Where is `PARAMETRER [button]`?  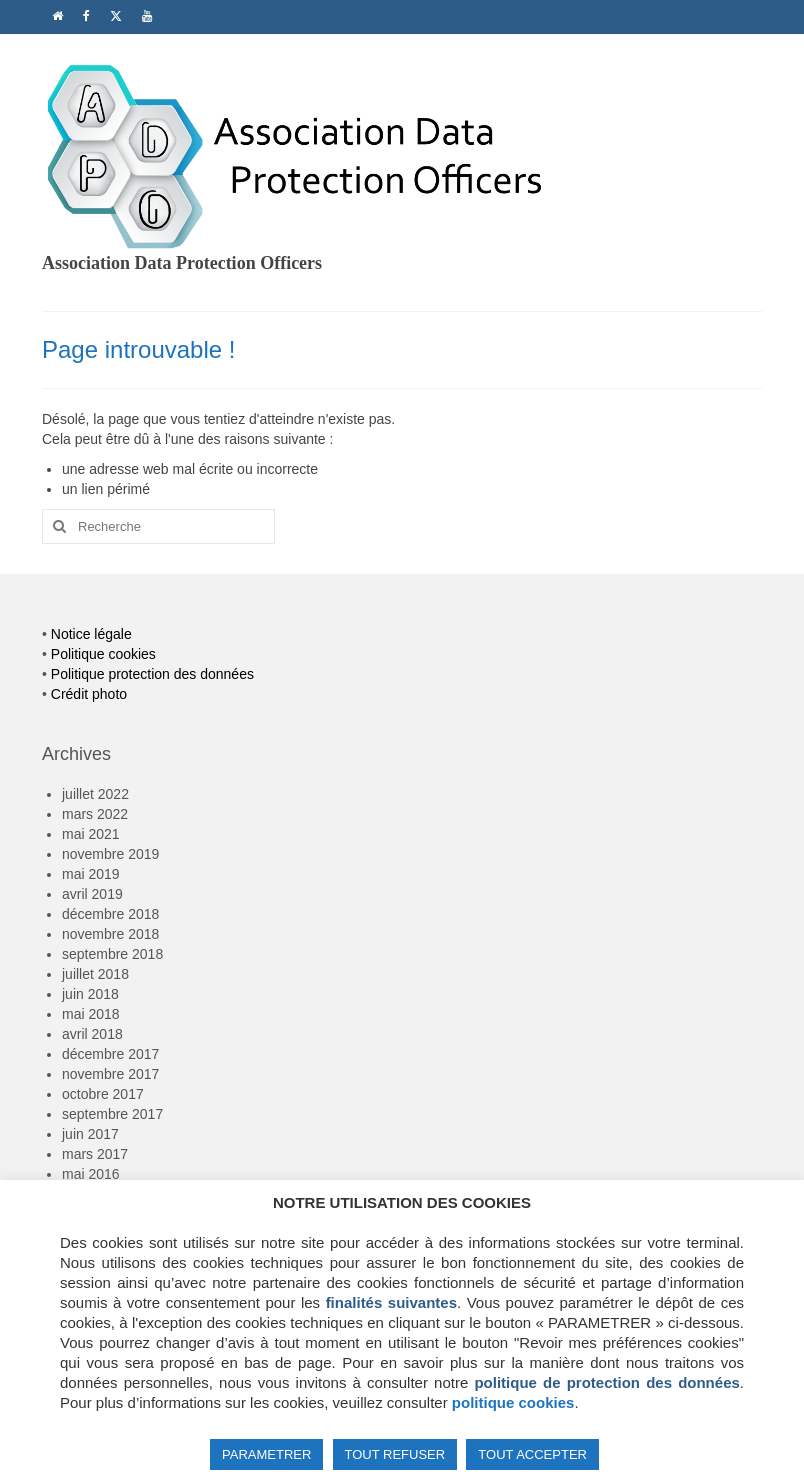
PARAMETRER [button] is located at coordinates (266, 1454).